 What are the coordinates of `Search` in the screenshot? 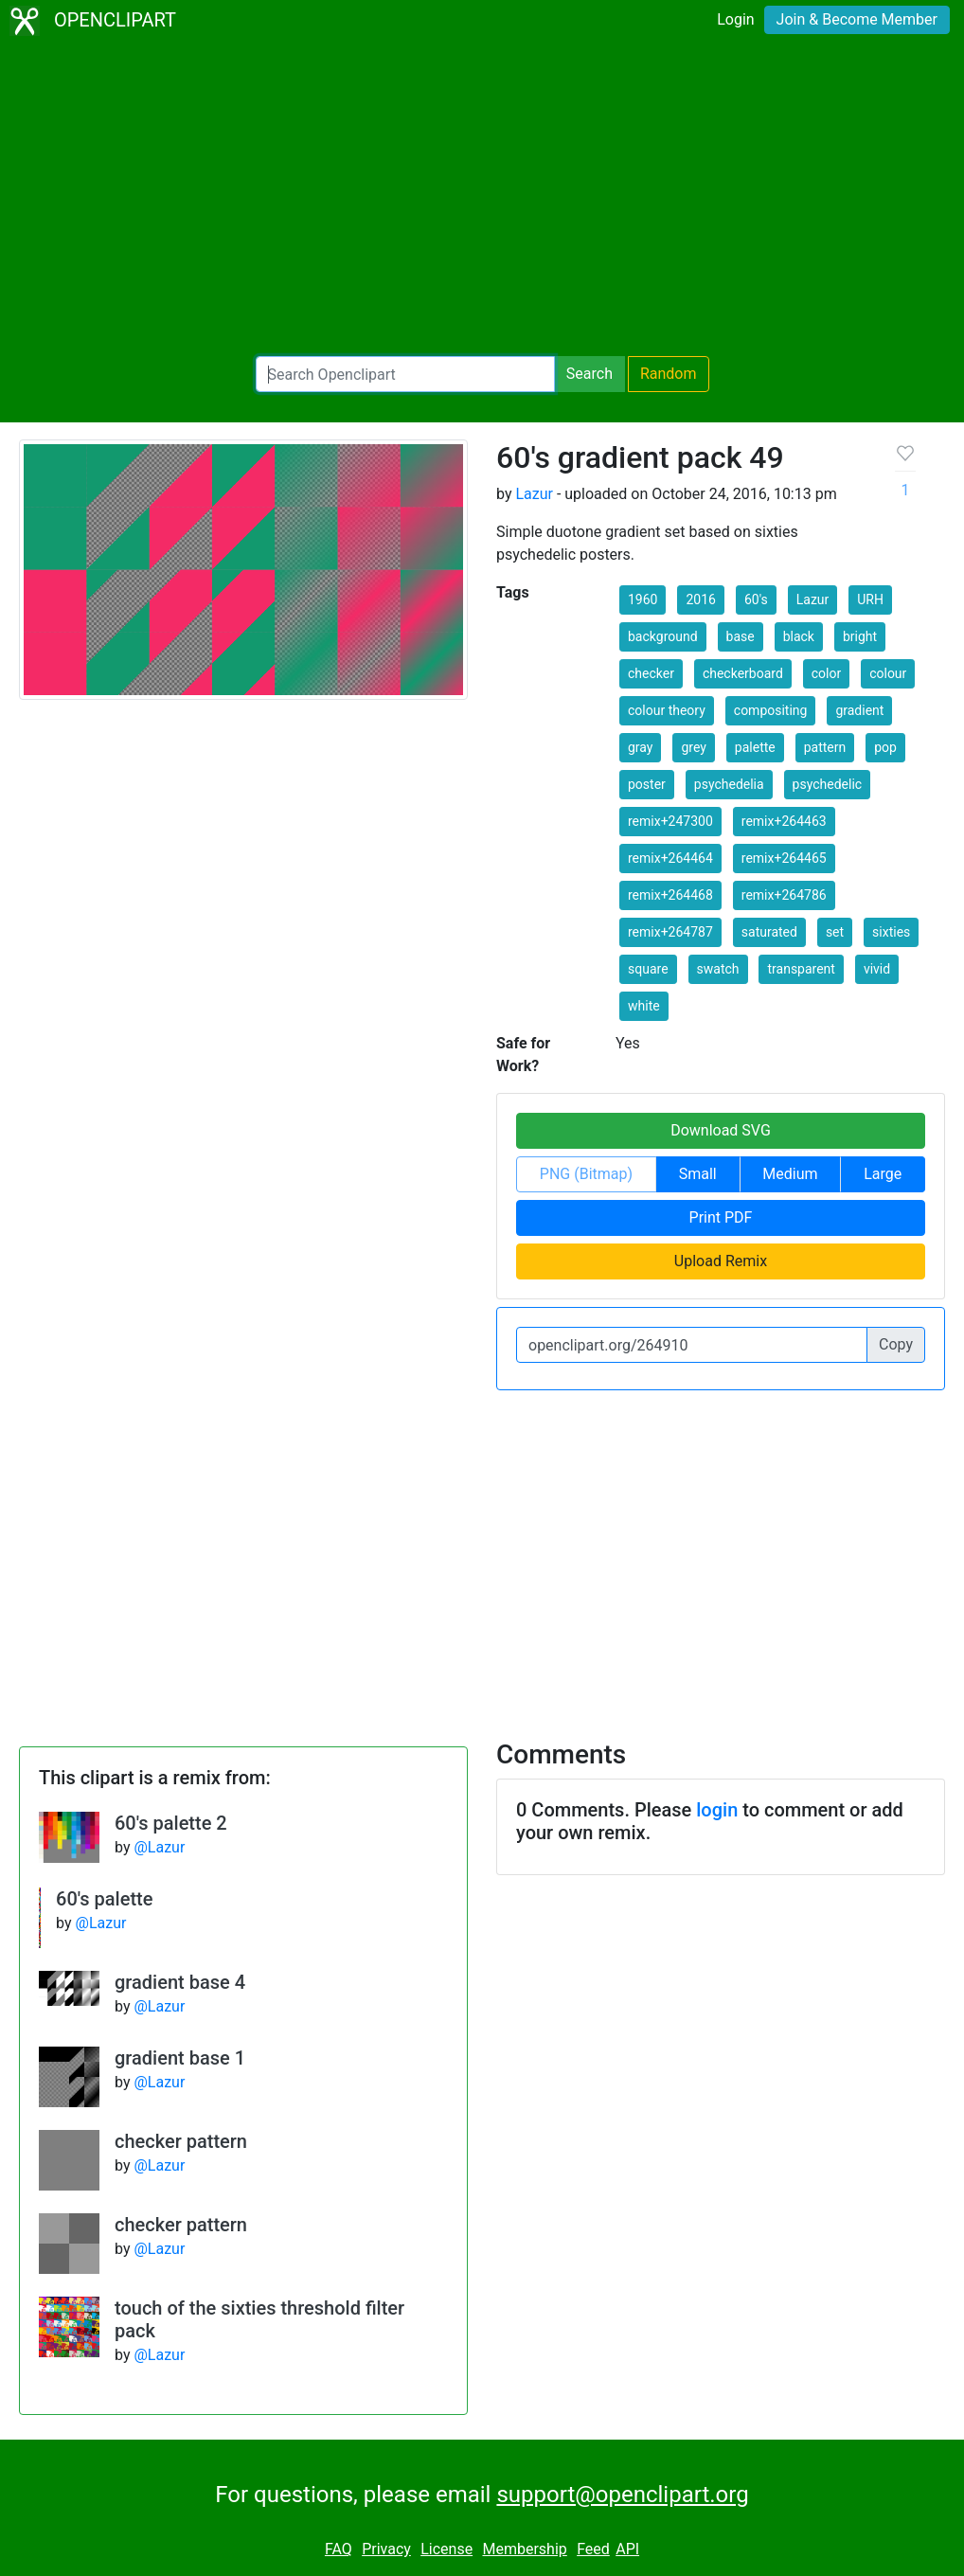 It's located at (589, 374).